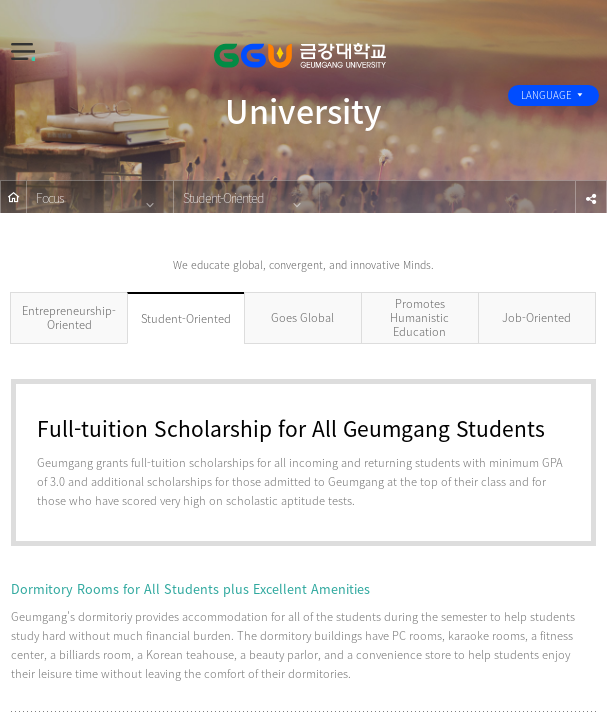 Image resolution: width=607 pixels, height=720 pixels. I want to click on Student-Oriented, so click(223, 197).